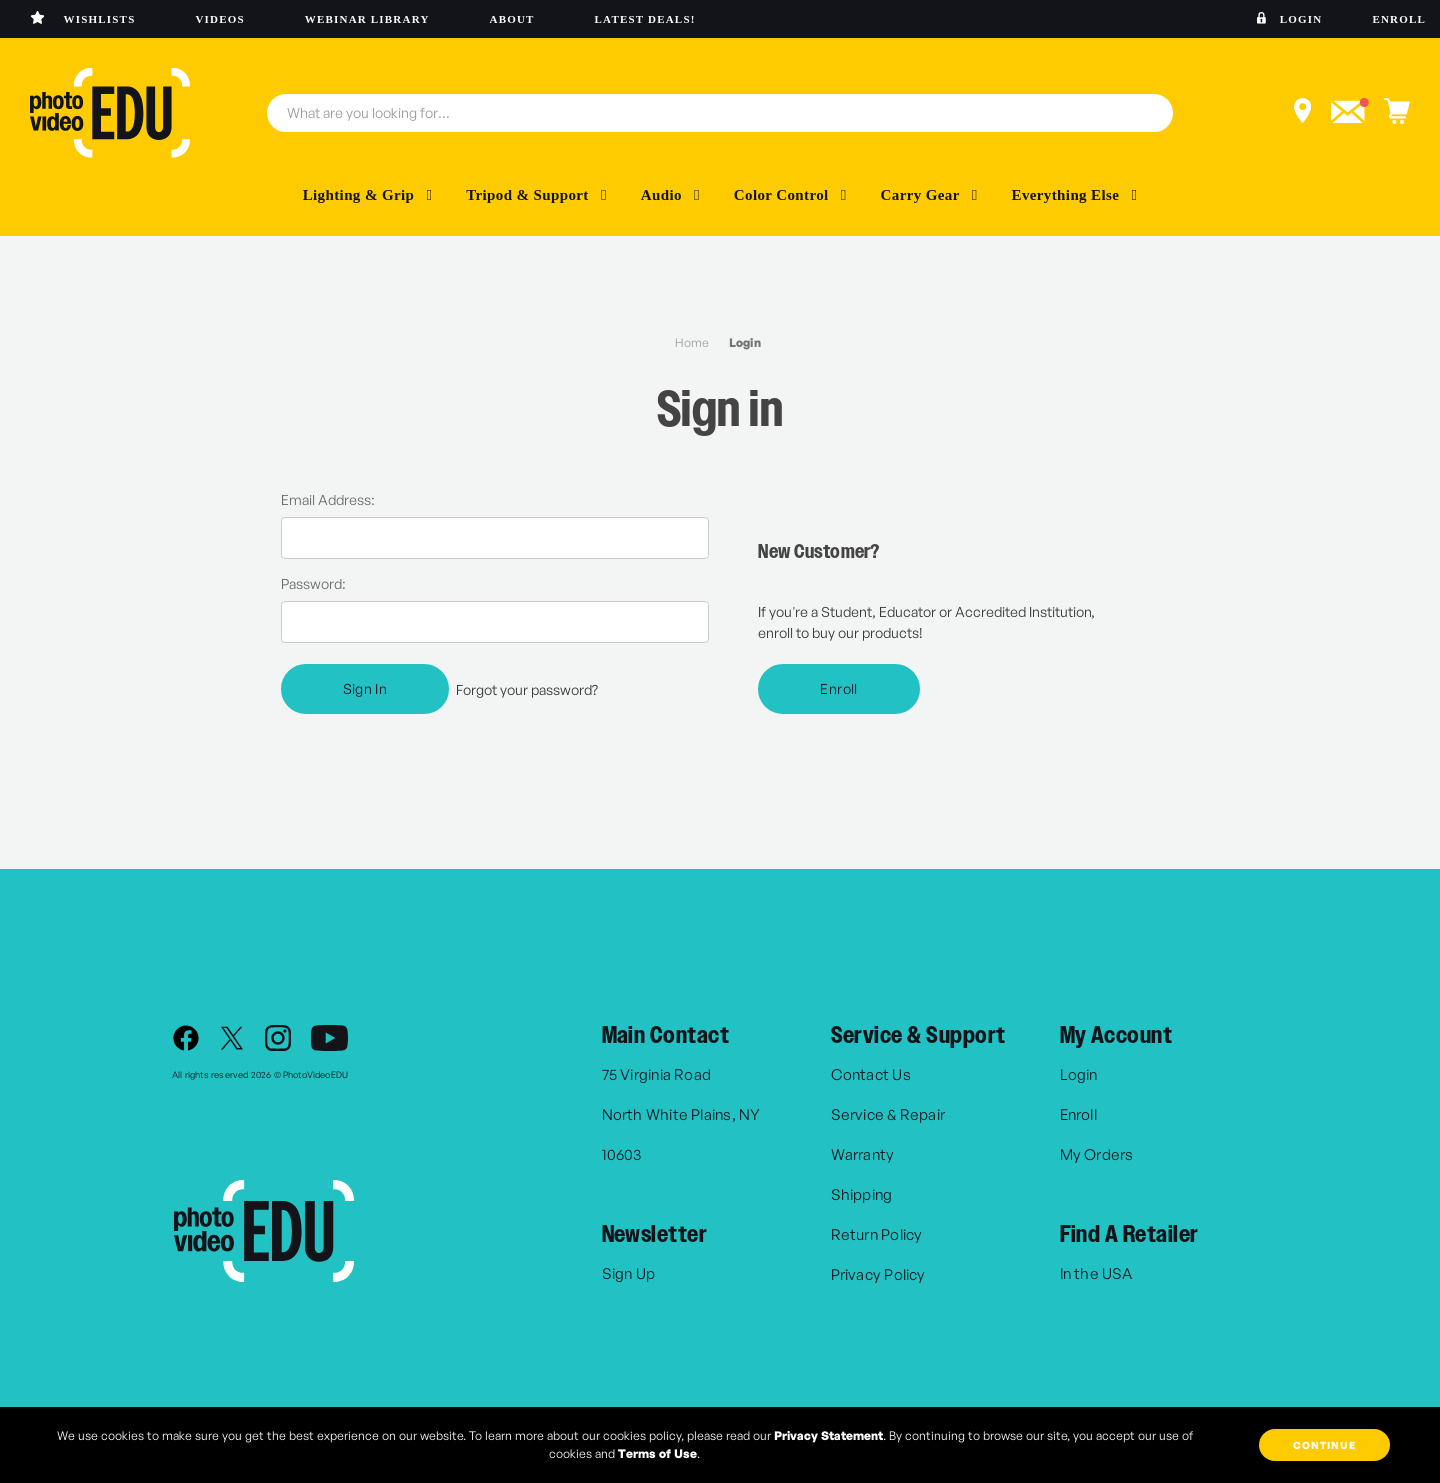 This screenshot has height=1483, width=1440. Describe the element at coordinates (790, 195) in the screenshot. I see `Color Control` at that location.